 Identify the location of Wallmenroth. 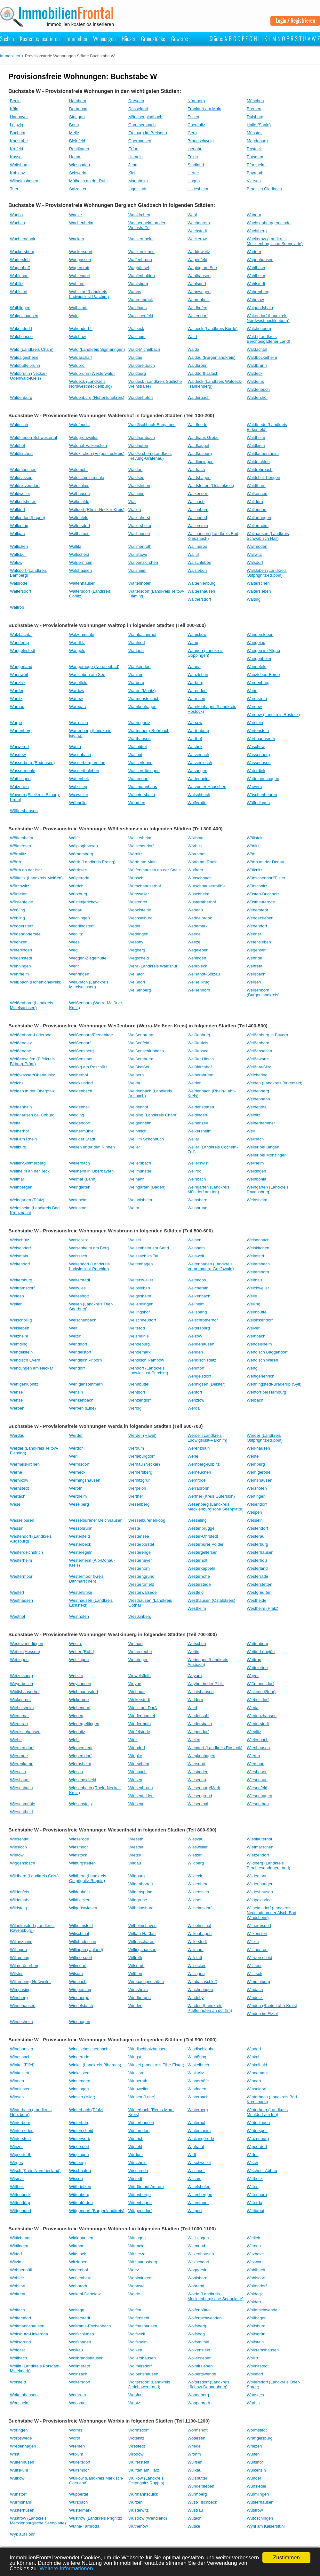
(139, 546).